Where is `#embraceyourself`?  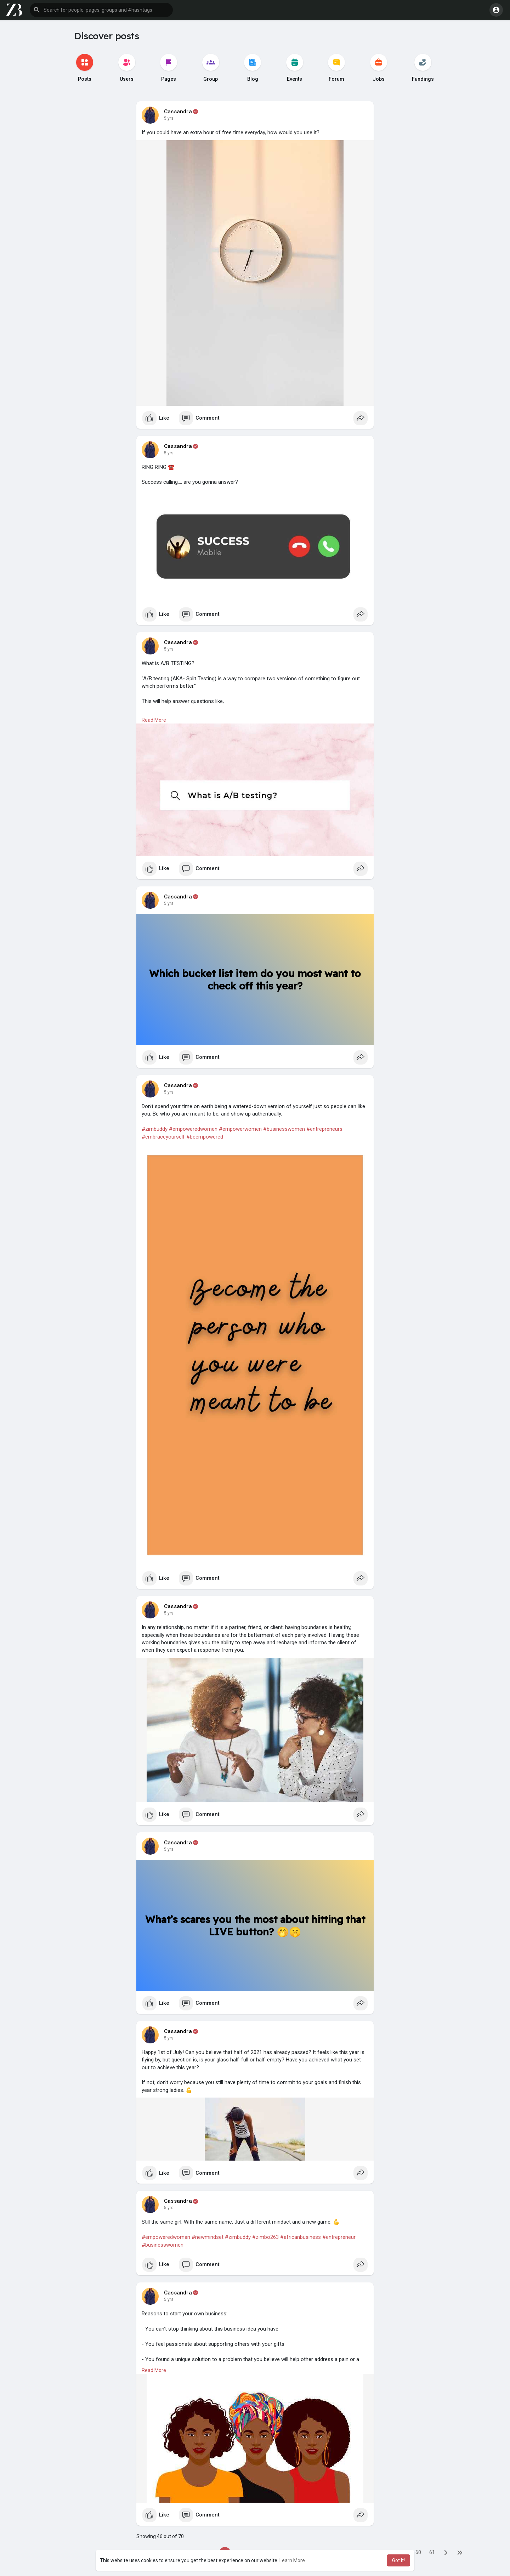 #embraceyourself is located at coordinates (163, 1137).